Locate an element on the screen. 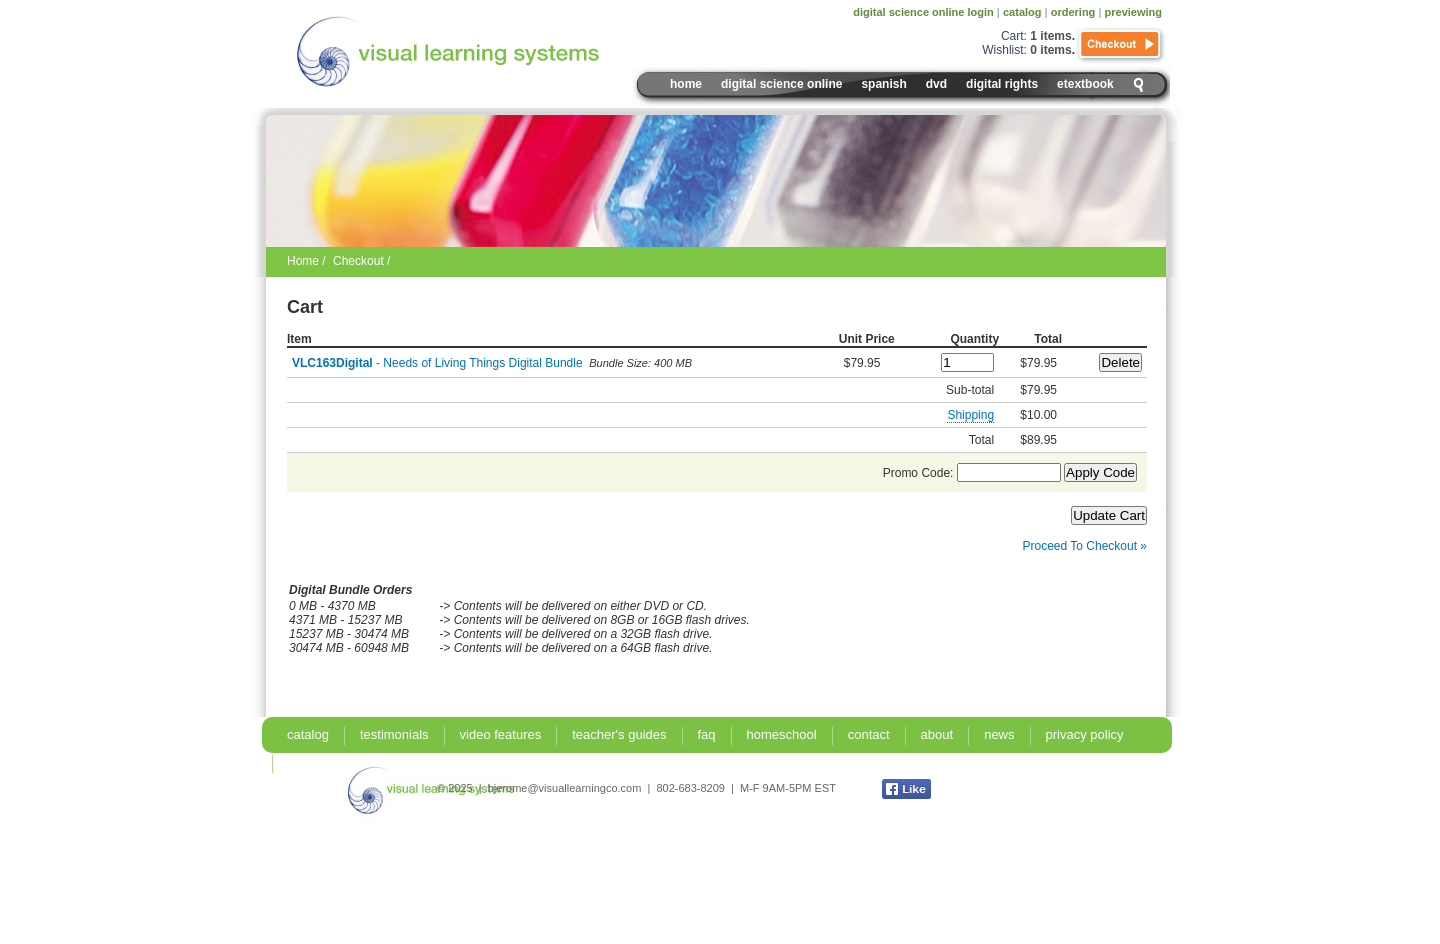  previewing is located at coordinates (1133, 12).